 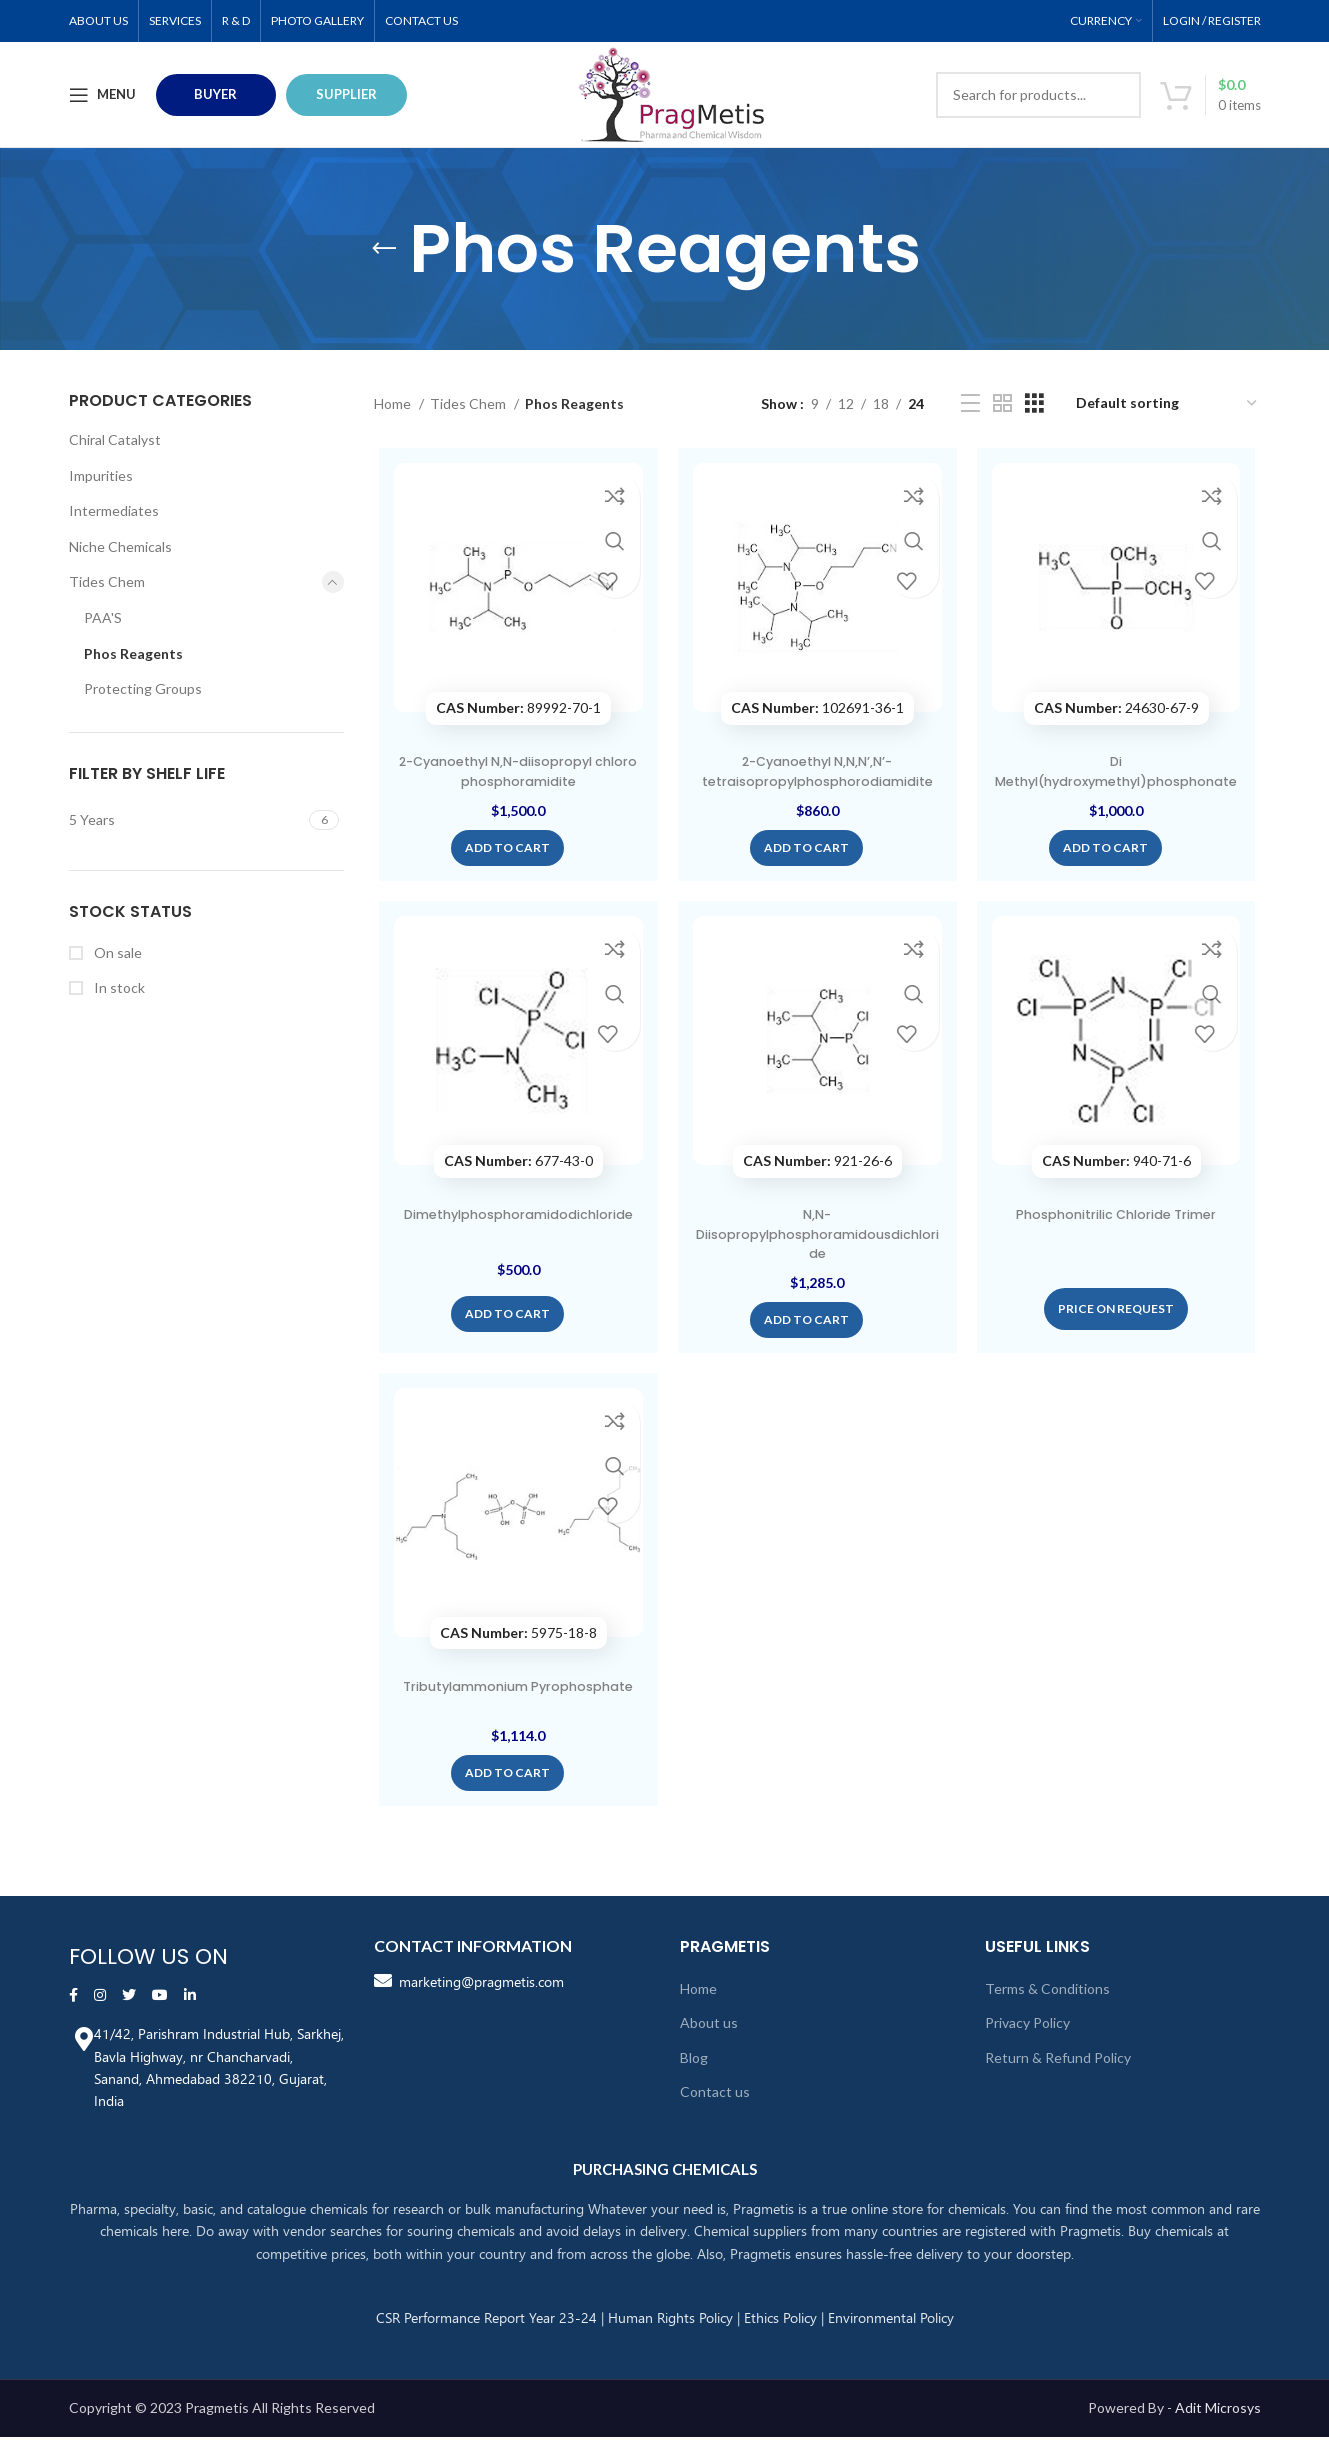 I want to click on [Grid view 2], so click(x=1002, y=403).